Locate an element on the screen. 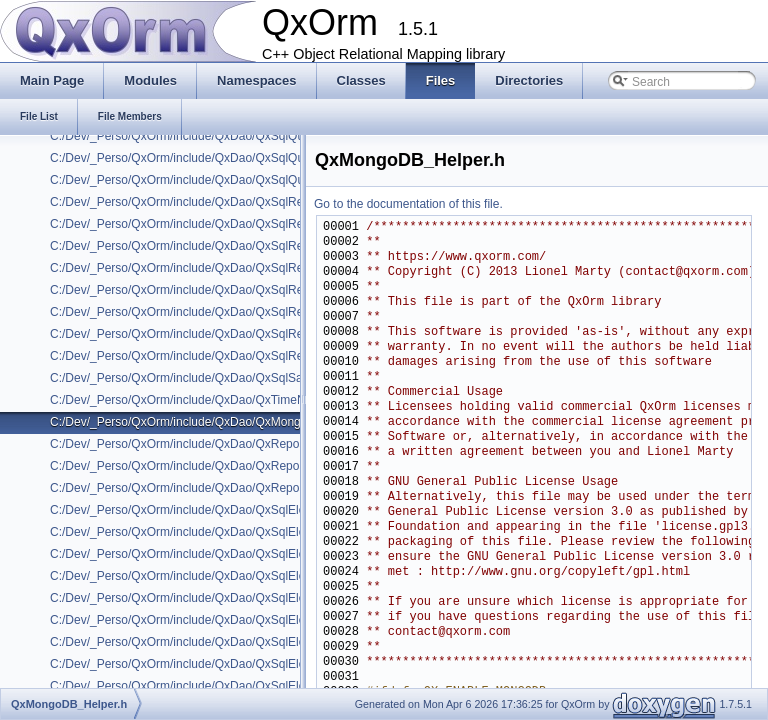 Image resolution: width=768 pixels, height=720 pixels. C:/Dev/_Perso/QxOrm/include/QxDao/QxSqlRelation_RawData.h is located at coordinates (224, 312).